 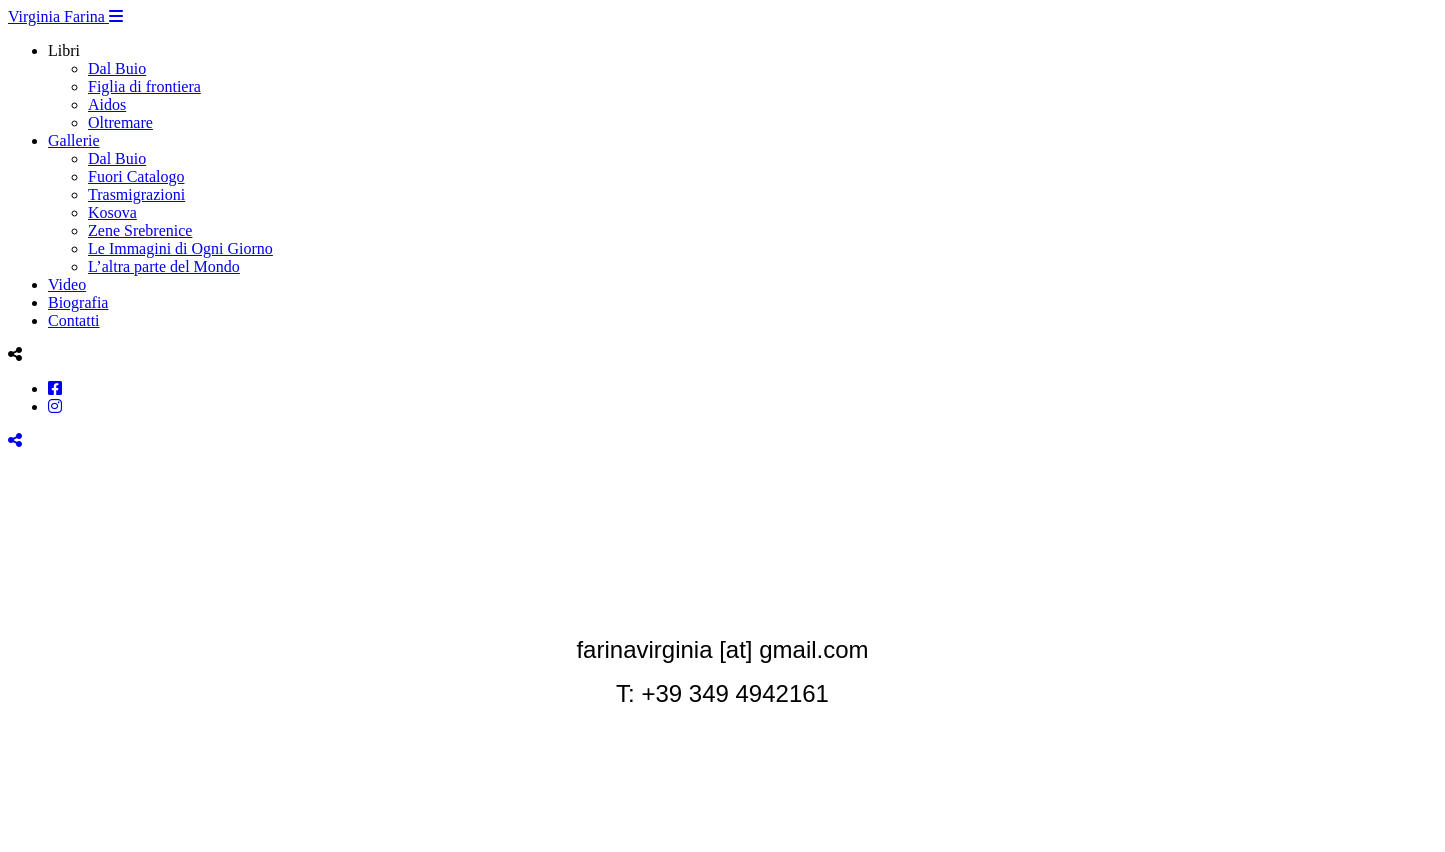 I want to click on L’altra parte del Mondo, so click(x=164, y=266).